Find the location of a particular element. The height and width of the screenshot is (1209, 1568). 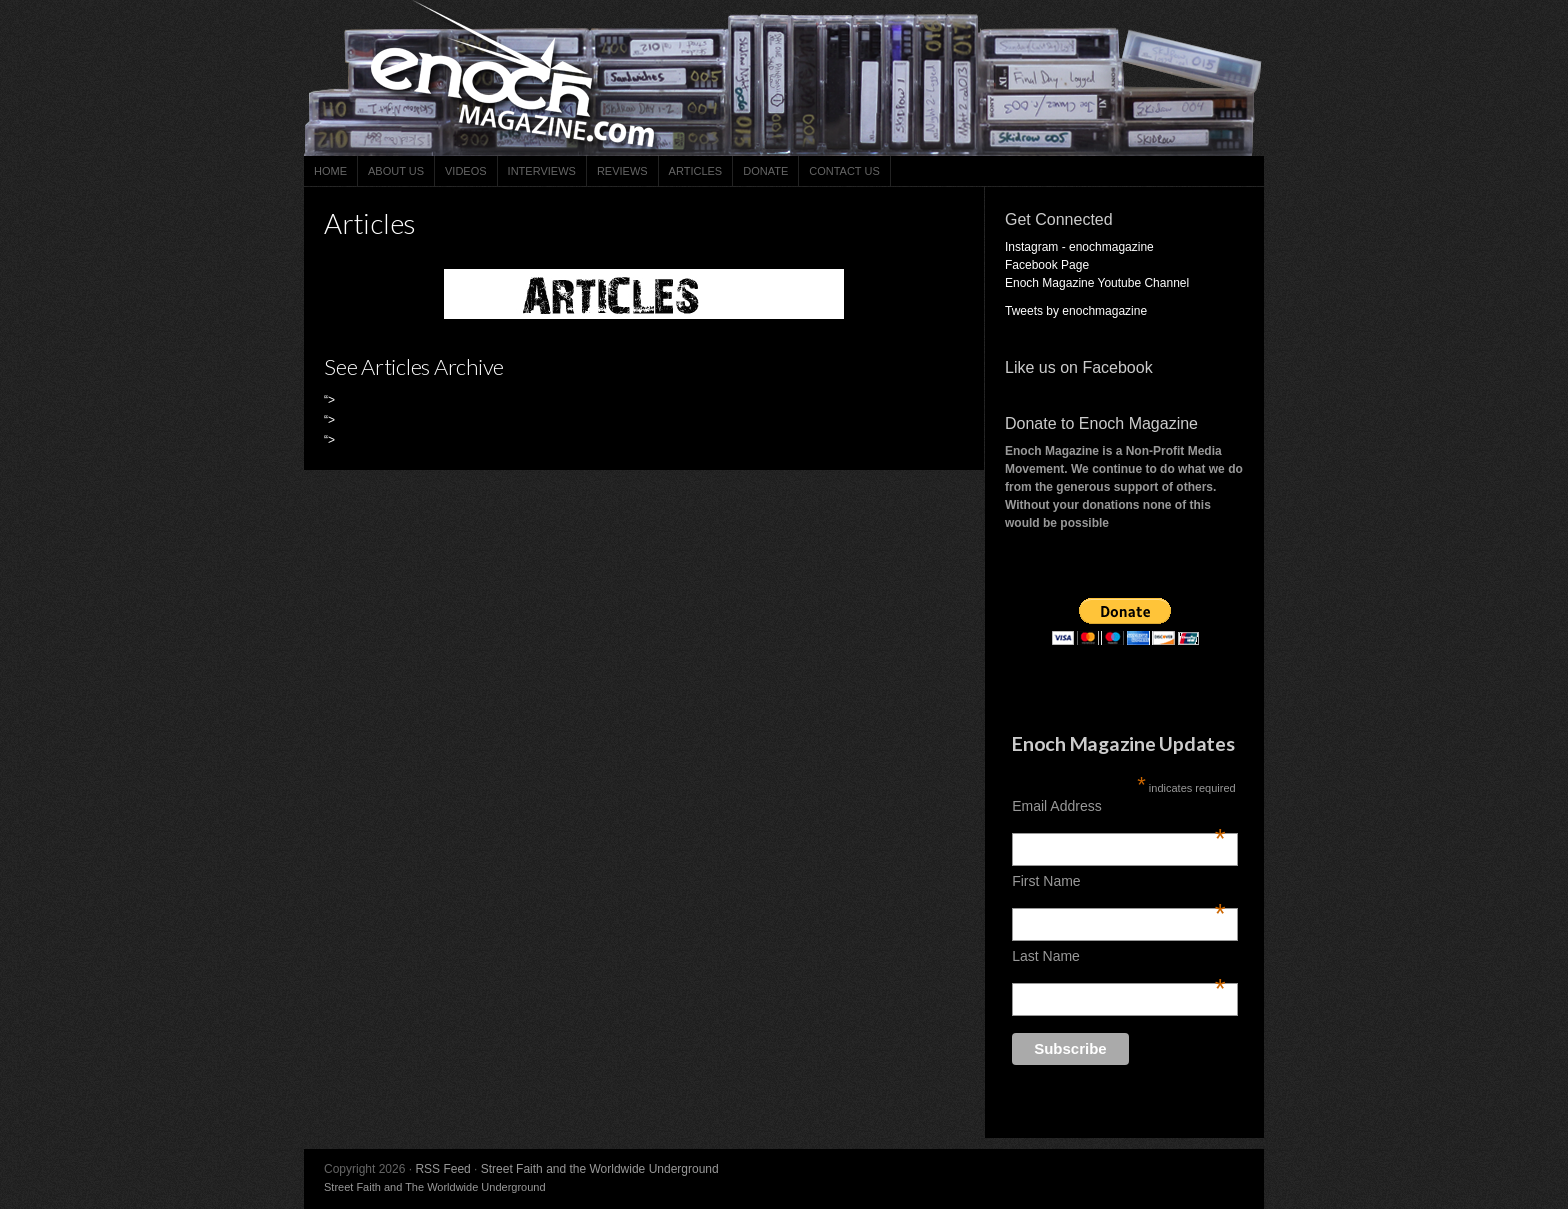

Street Faith and the Worldwide Underground is located at coordinates (600, 1169).